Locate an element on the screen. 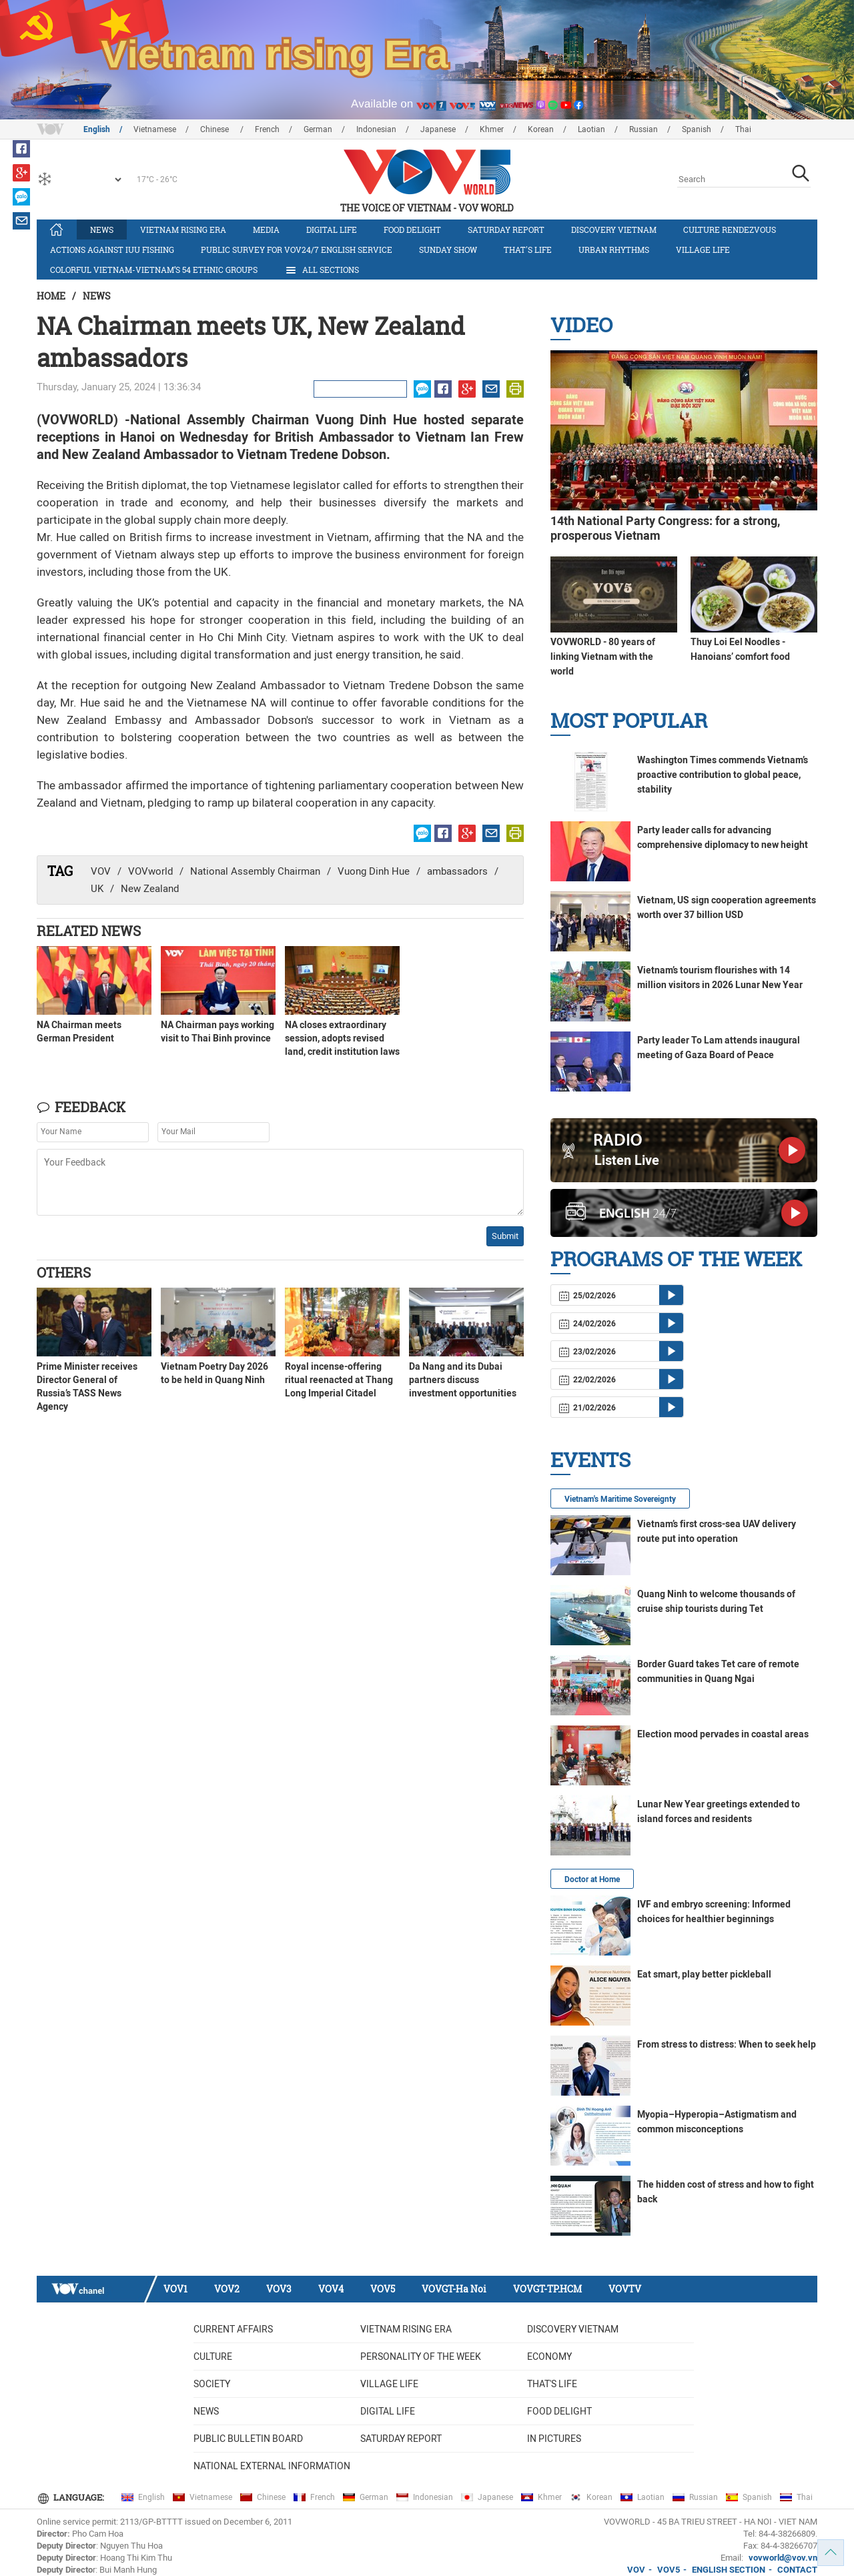 The width and height of the screenshot is (854, 2576). Public bulletin board is located at coordinates (248, 2438).